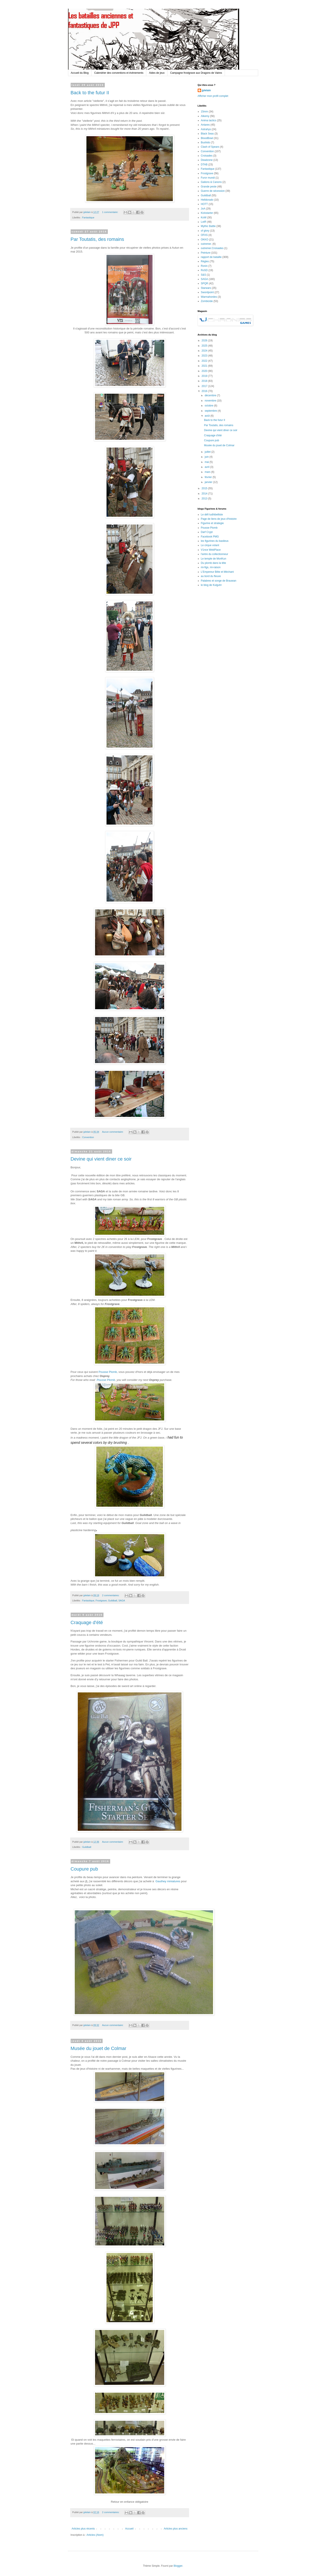 Image resolution: width=326 pixels, height=2576 pixels. What do you see at coordinates (207, 415) in the screenshot?
I see `août` at bounding box center [207, 415].